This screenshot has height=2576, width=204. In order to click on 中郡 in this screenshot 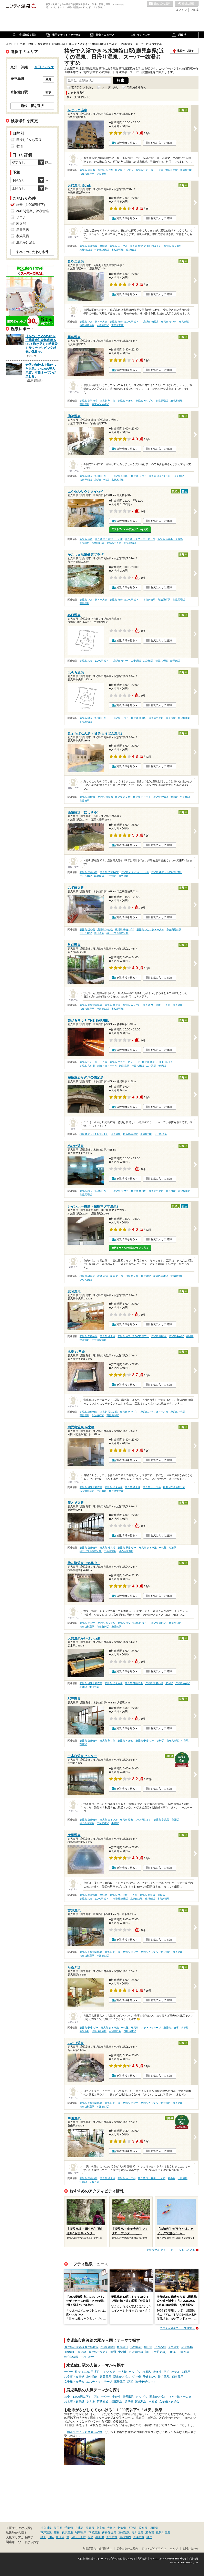, I will do `click(83, 2356)`.